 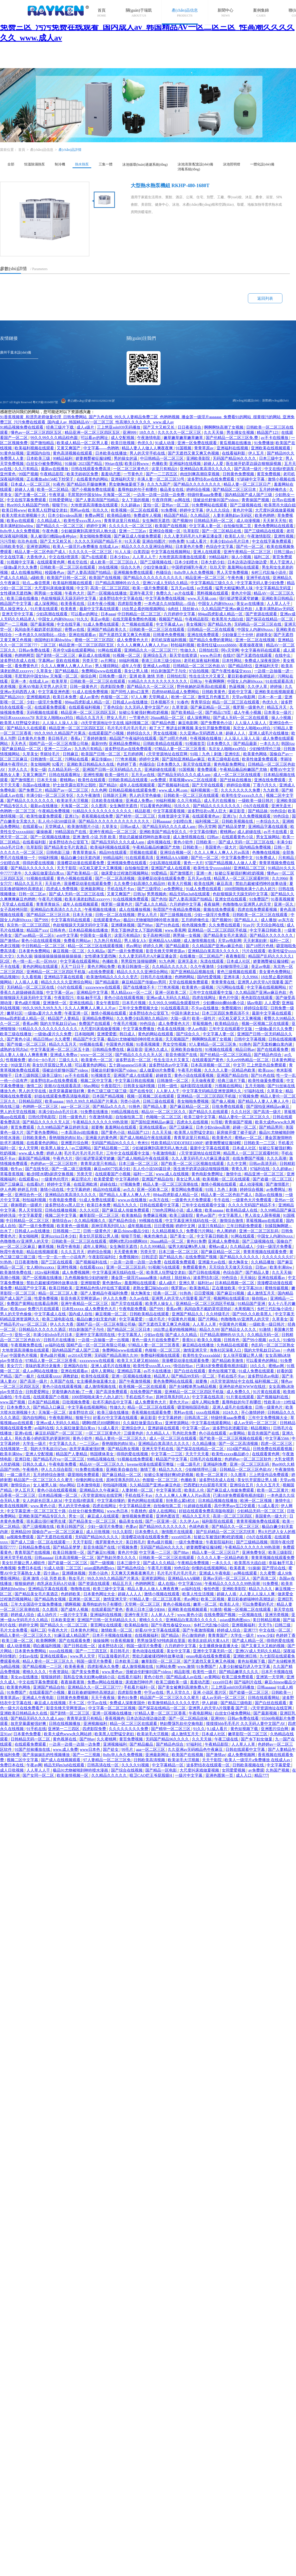 What do you see at coordinates (275, 972) in the screenshot?
I see `美女黄色免费网站` at bounding box center [275, 972].